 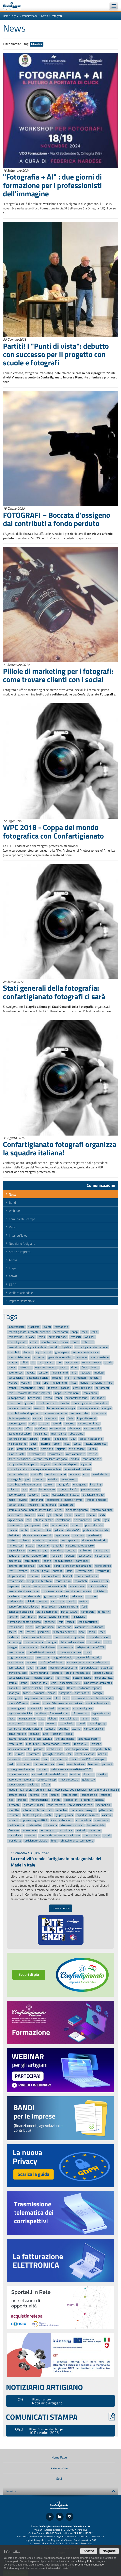 What do you see at coordinates (52, 1479) in the screenshot?
I see `estetica` at bounding box center [52, 1479].